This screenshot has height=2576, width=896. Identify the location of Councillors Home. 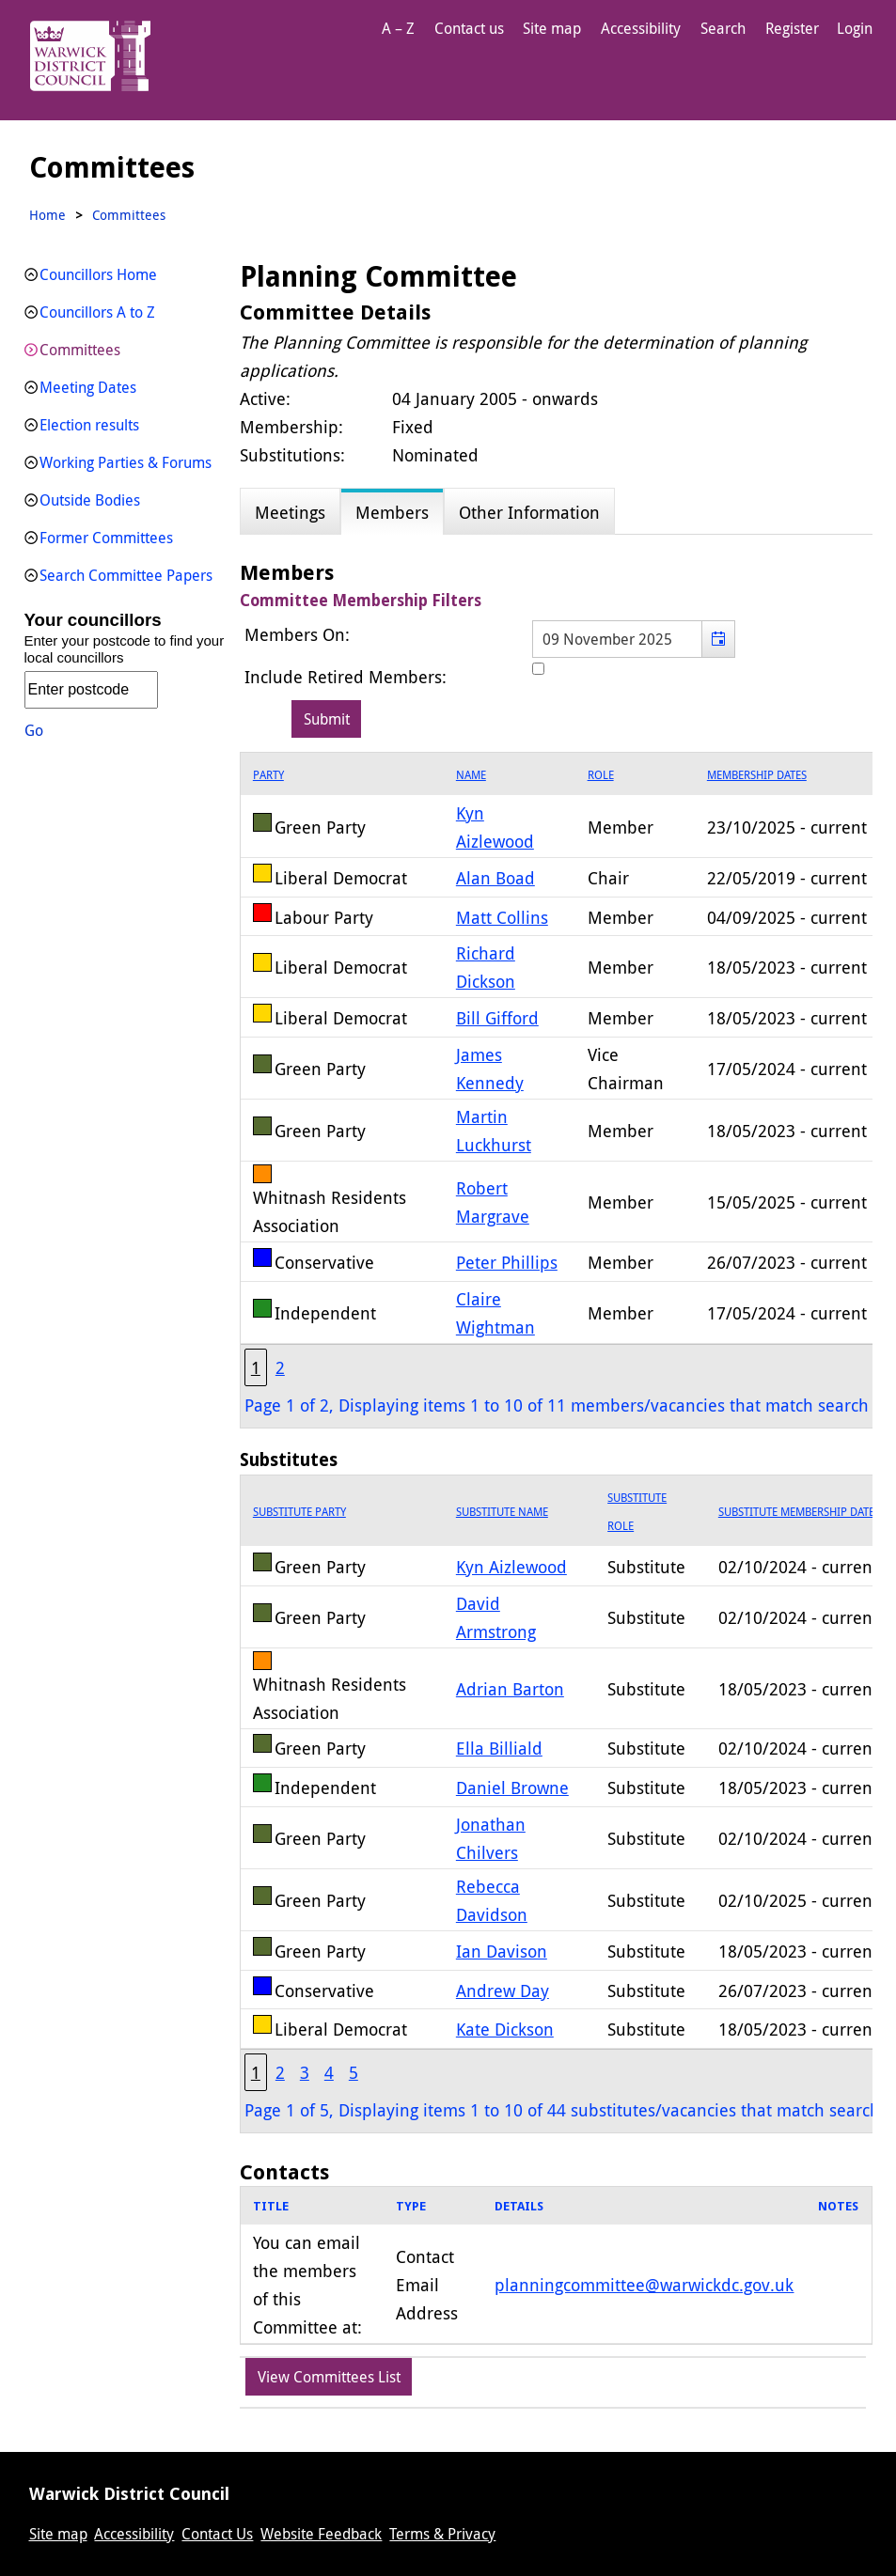
(98, 274).